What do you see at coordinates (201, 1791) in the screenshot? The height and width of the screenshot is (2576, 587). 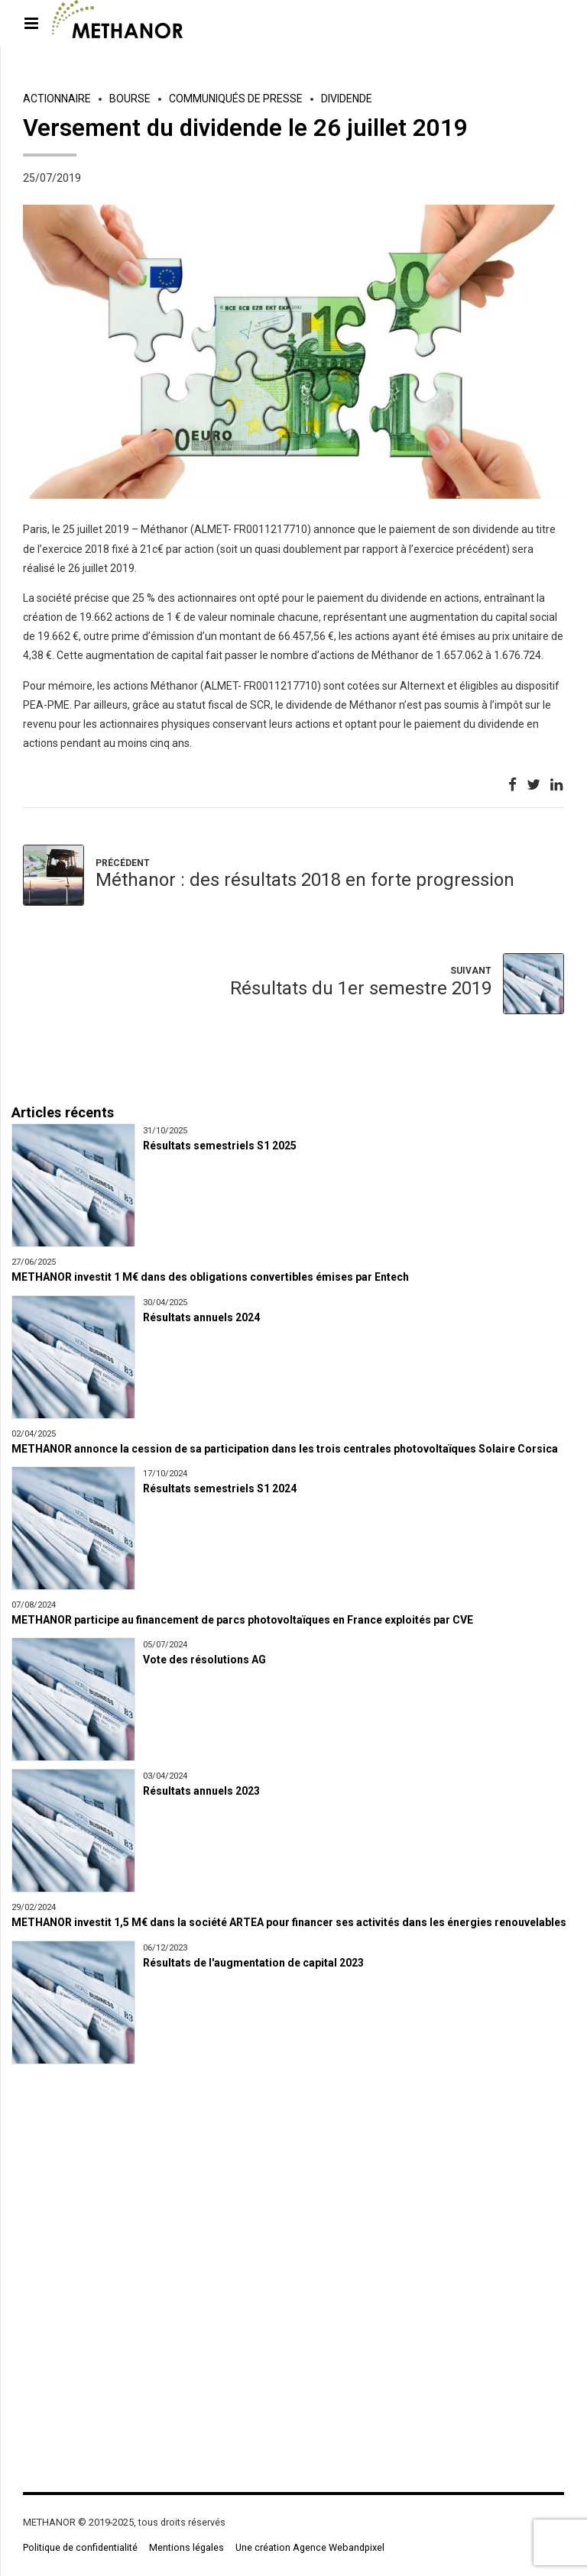 I see `Résultats annuels 2023` at bounding box center [201, 1791].